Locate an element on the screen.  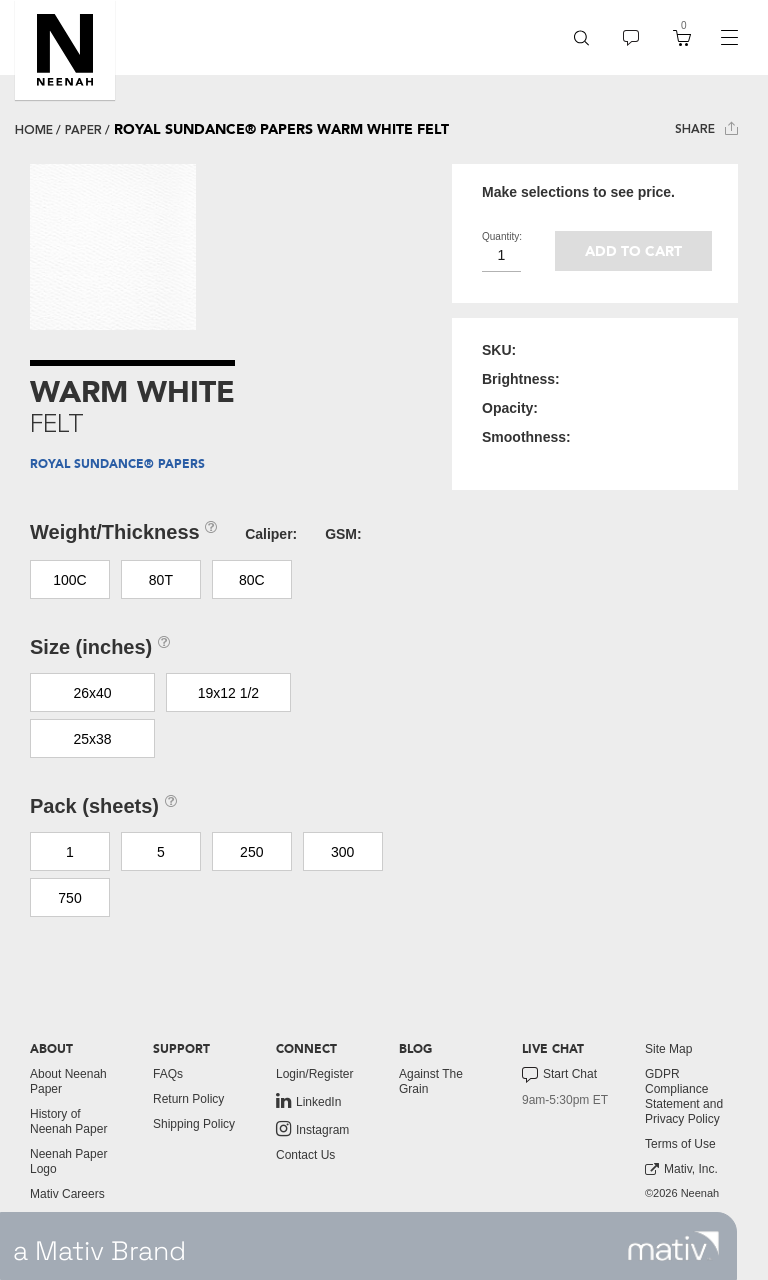
[navigation] is located at coordinates (729, 38).